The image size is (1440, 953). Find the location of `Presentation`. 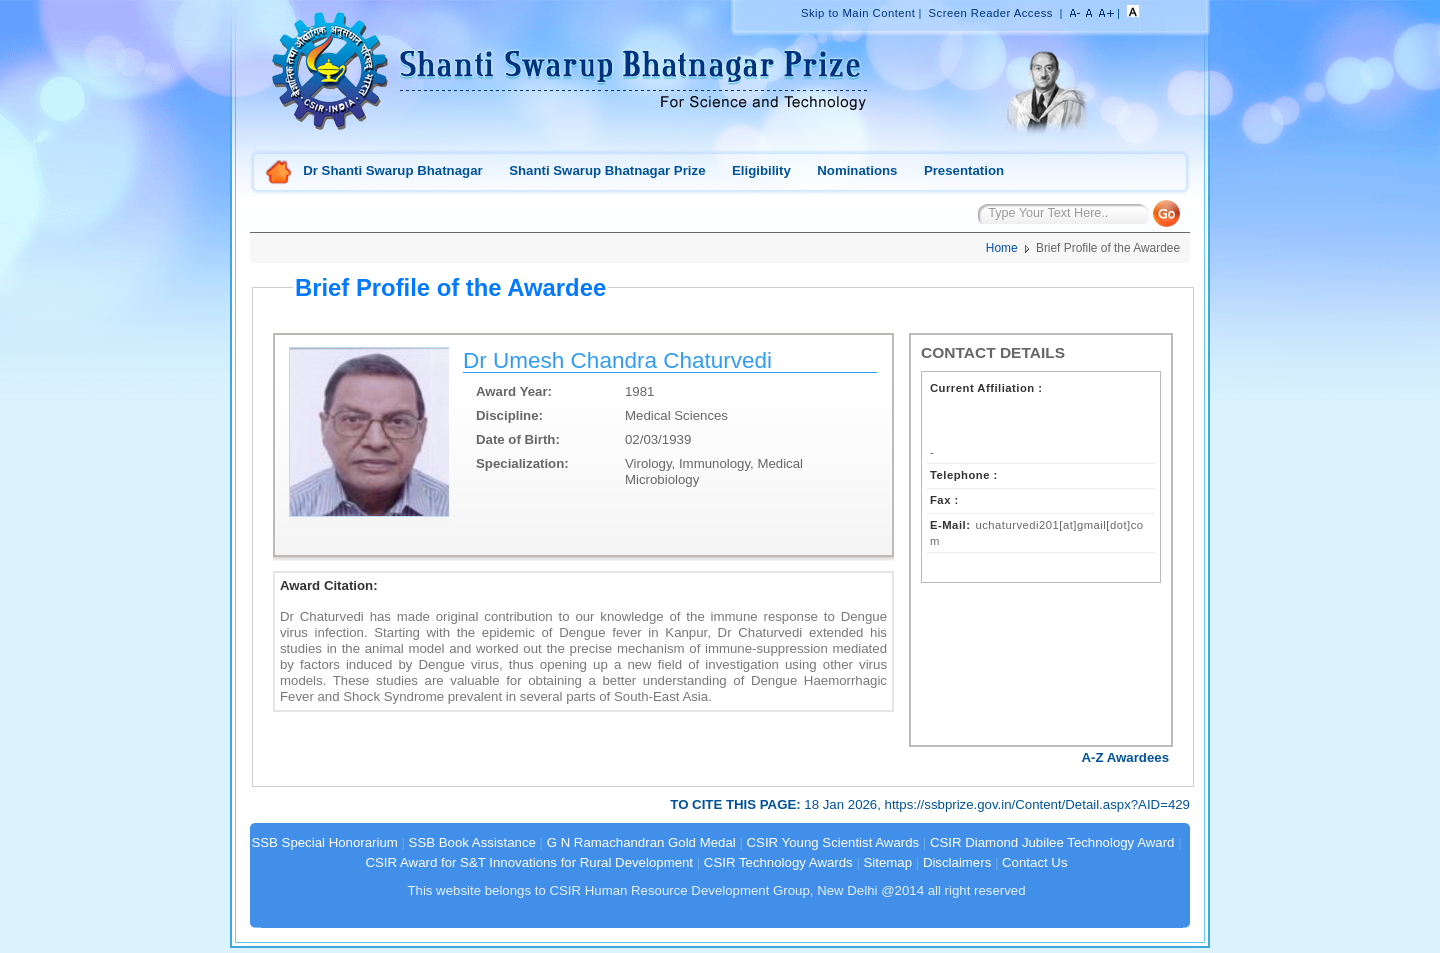

Presentation is located at coordinates (964, 170).